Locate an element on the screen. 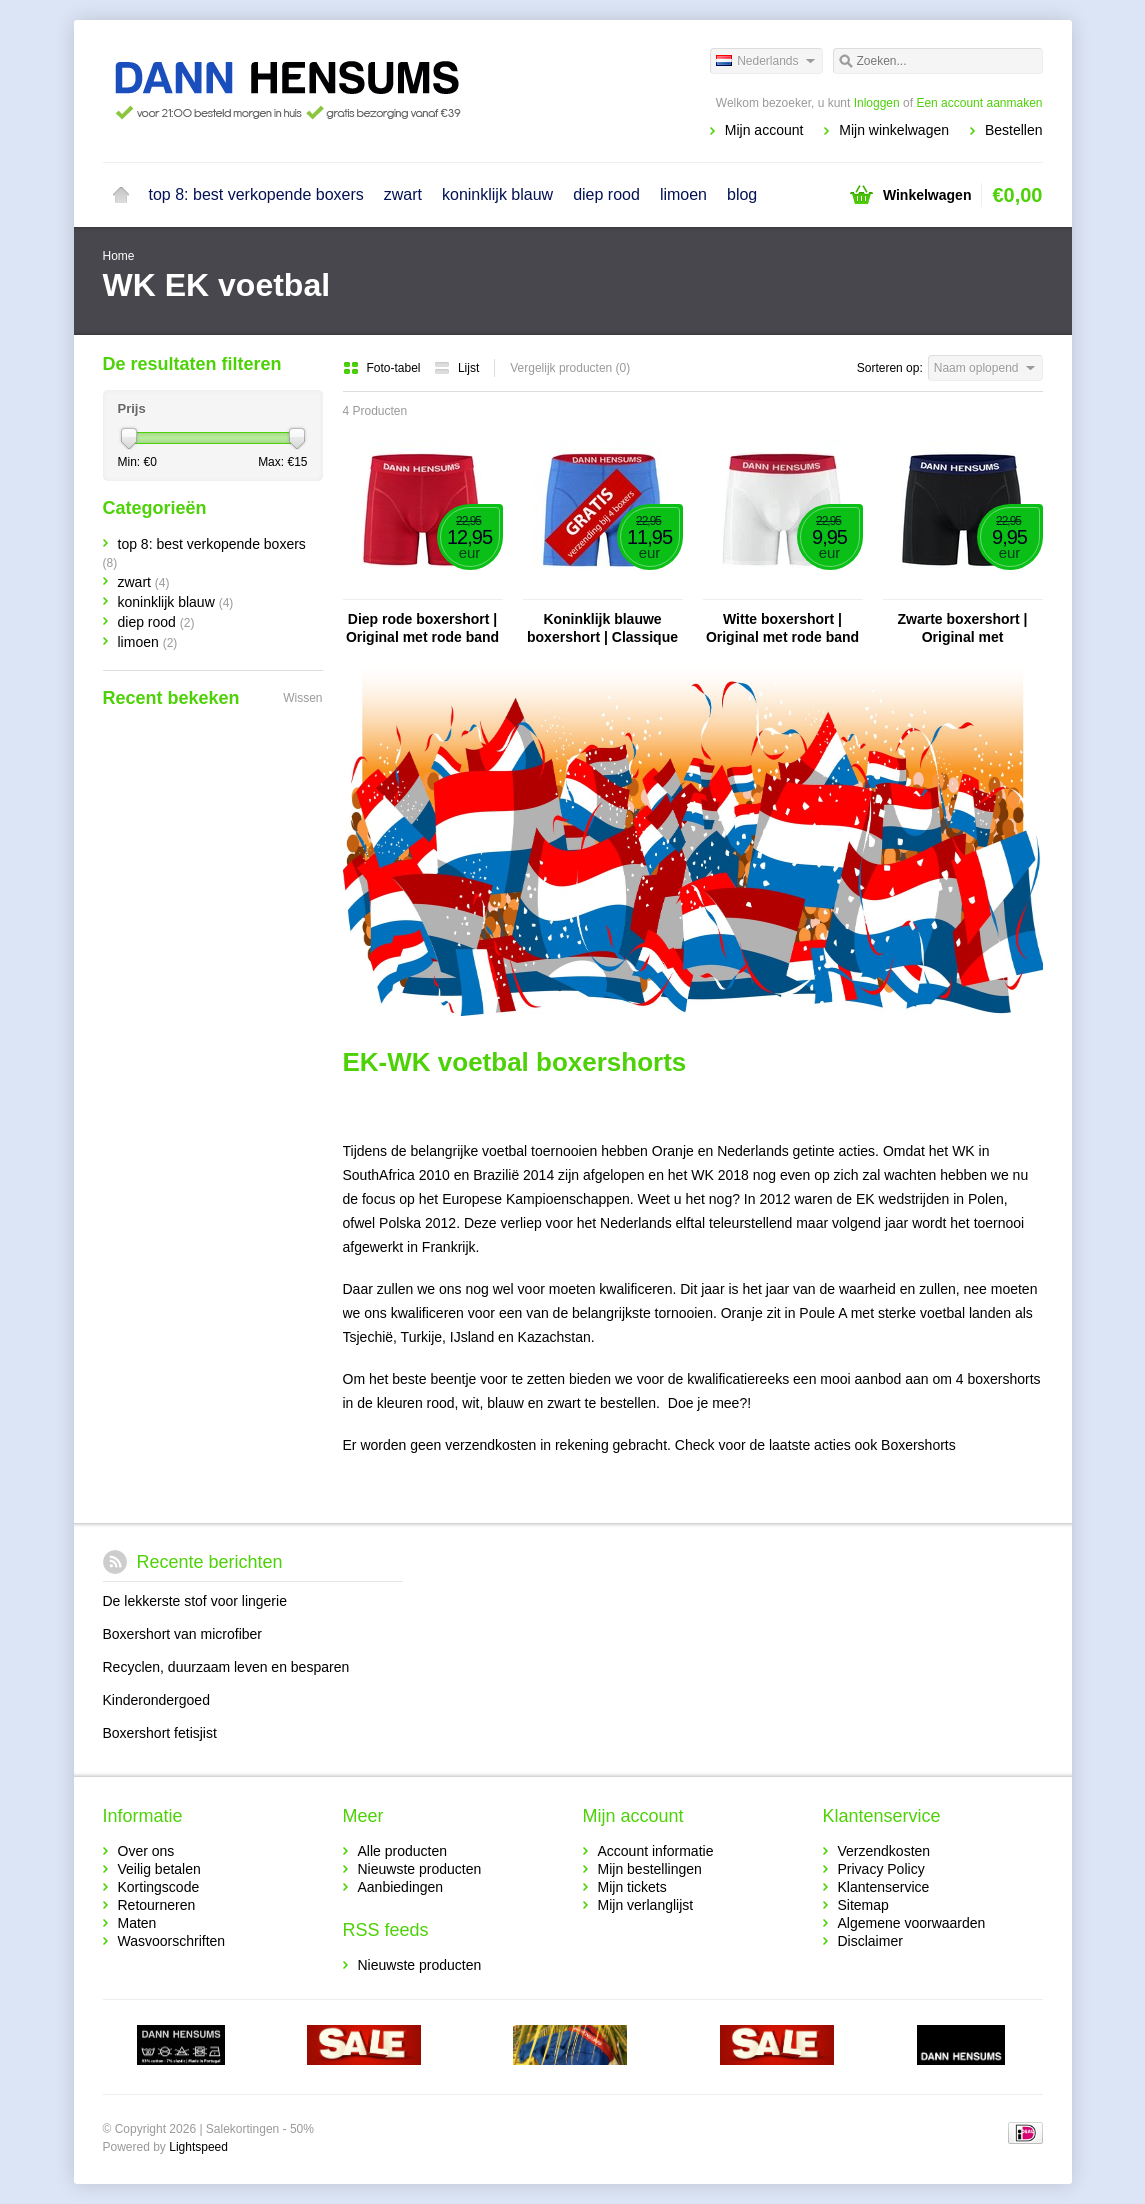 The width and height of the screenshot is (1145, 2204). Een account aanmaken is located at coordinates (979, 103).